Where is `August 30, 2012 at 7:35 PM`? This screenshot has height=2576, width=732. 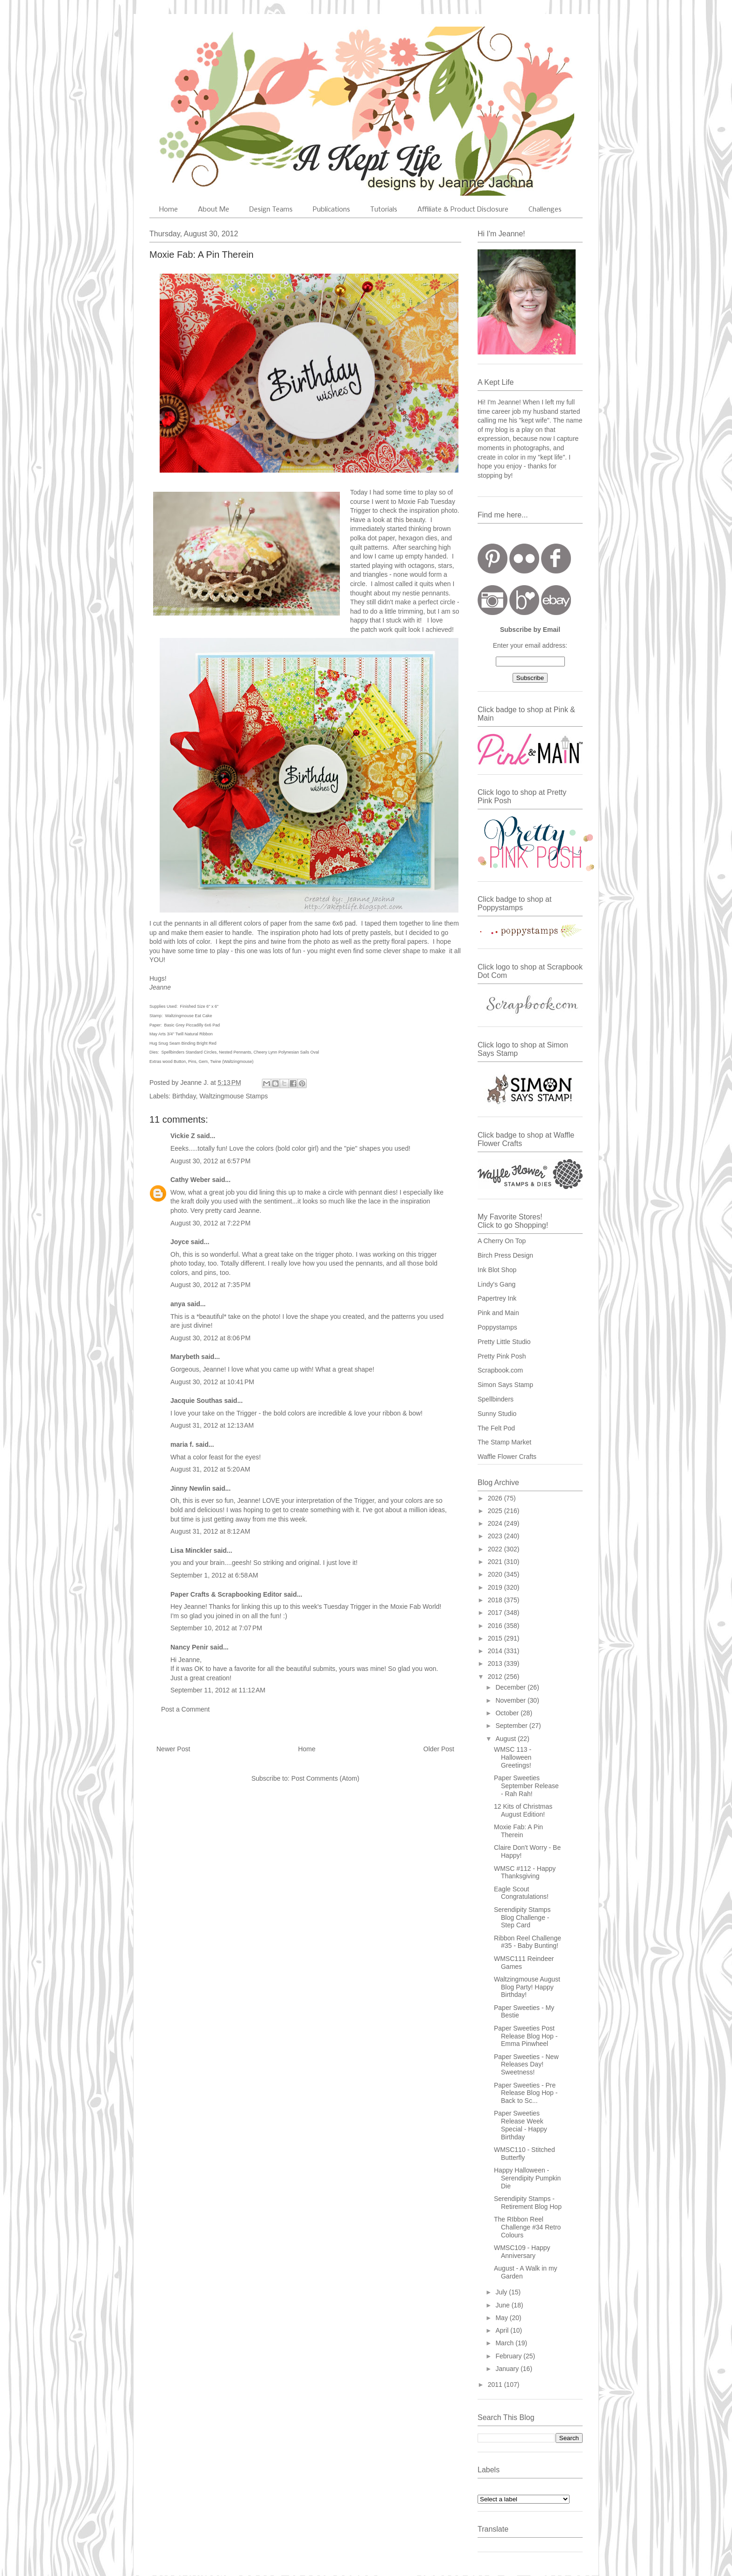
August 30, 2012 at 7:35 PM is located at coordinates (210, 1284).